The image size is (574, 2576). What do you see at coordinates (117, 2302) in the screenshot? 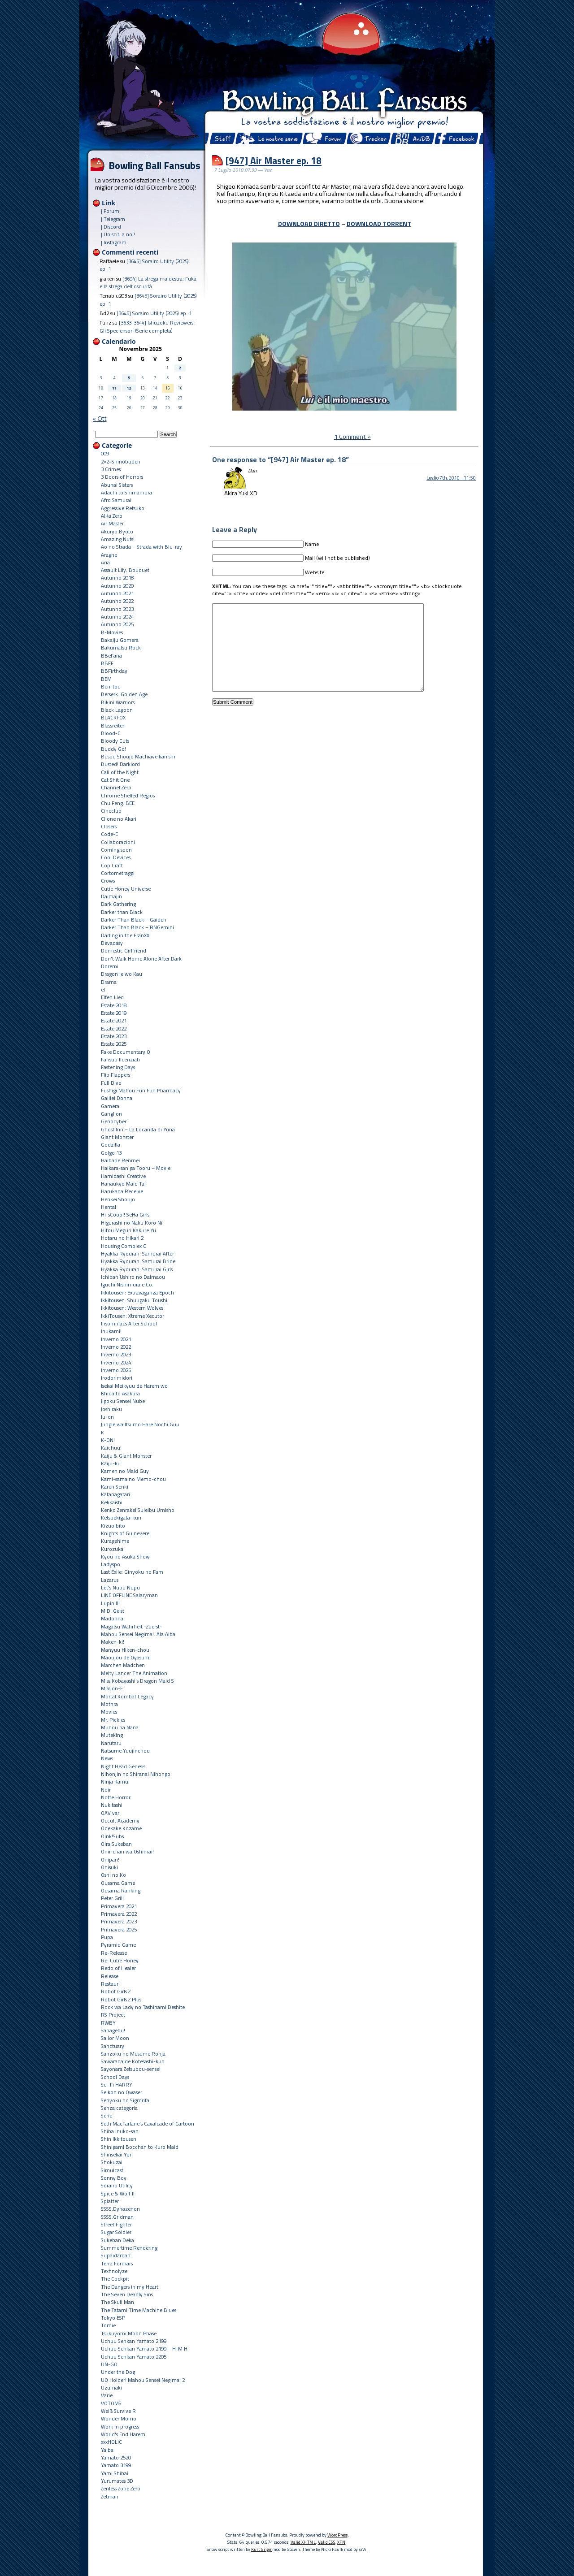
I see `The Skull Man` at bounding box center [117, 2302].